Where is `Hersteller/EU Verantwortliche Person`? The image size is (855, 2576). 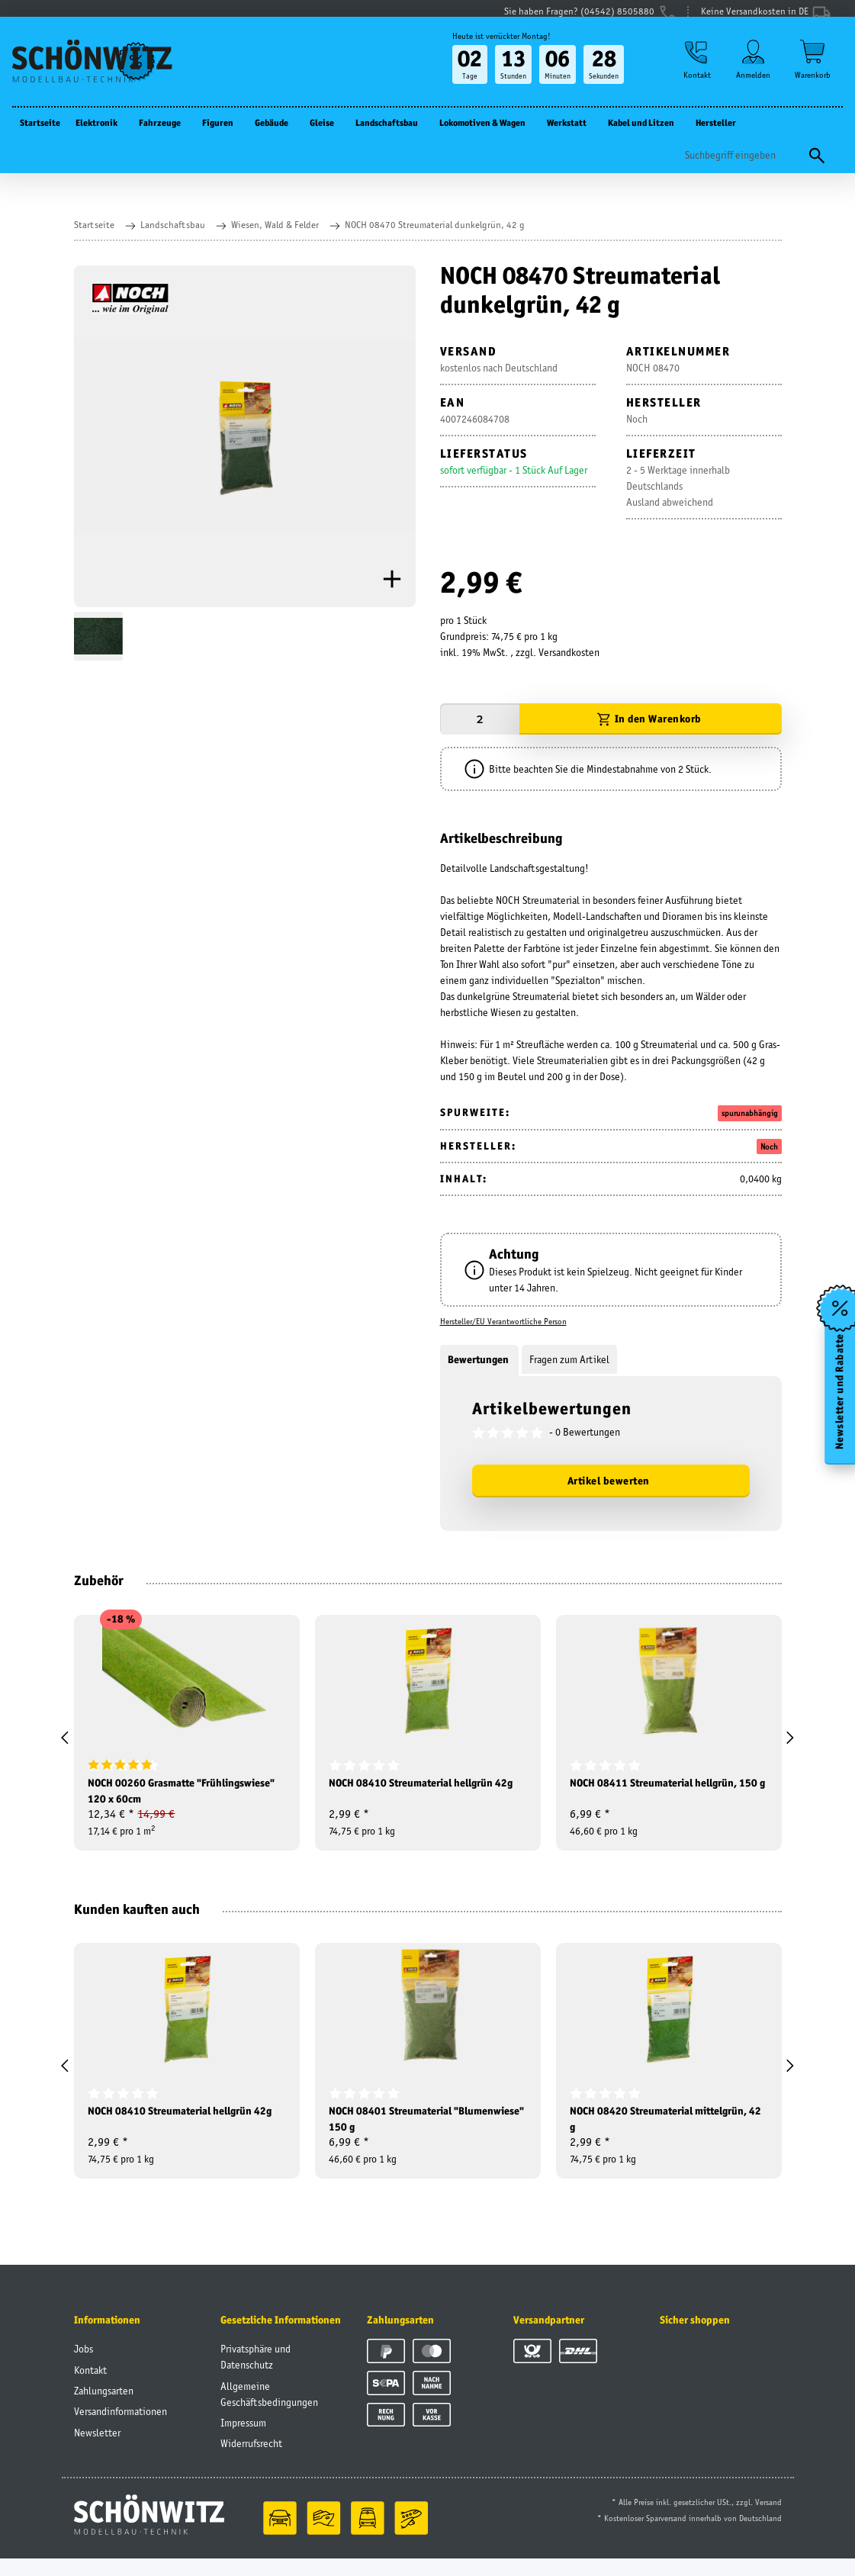
Hersteller/EU Verantwortliche Person is located at coordinates (503, 1321).